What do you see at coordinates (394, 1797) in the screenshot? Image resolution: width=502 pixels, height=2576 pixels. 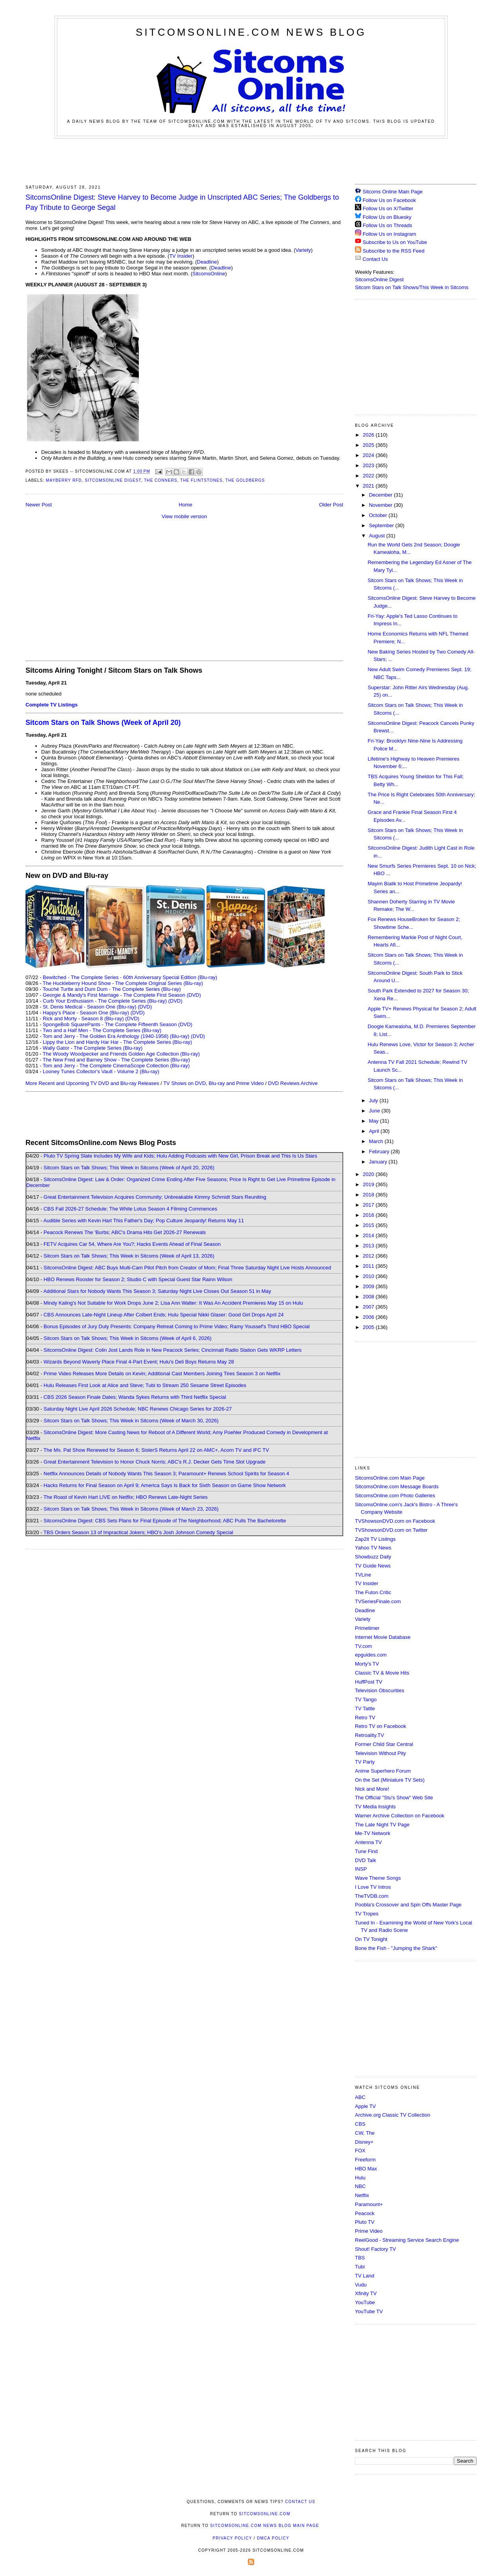 I see `The Official "Stu's Show" Web Site` at bounding box center [394, 1797].